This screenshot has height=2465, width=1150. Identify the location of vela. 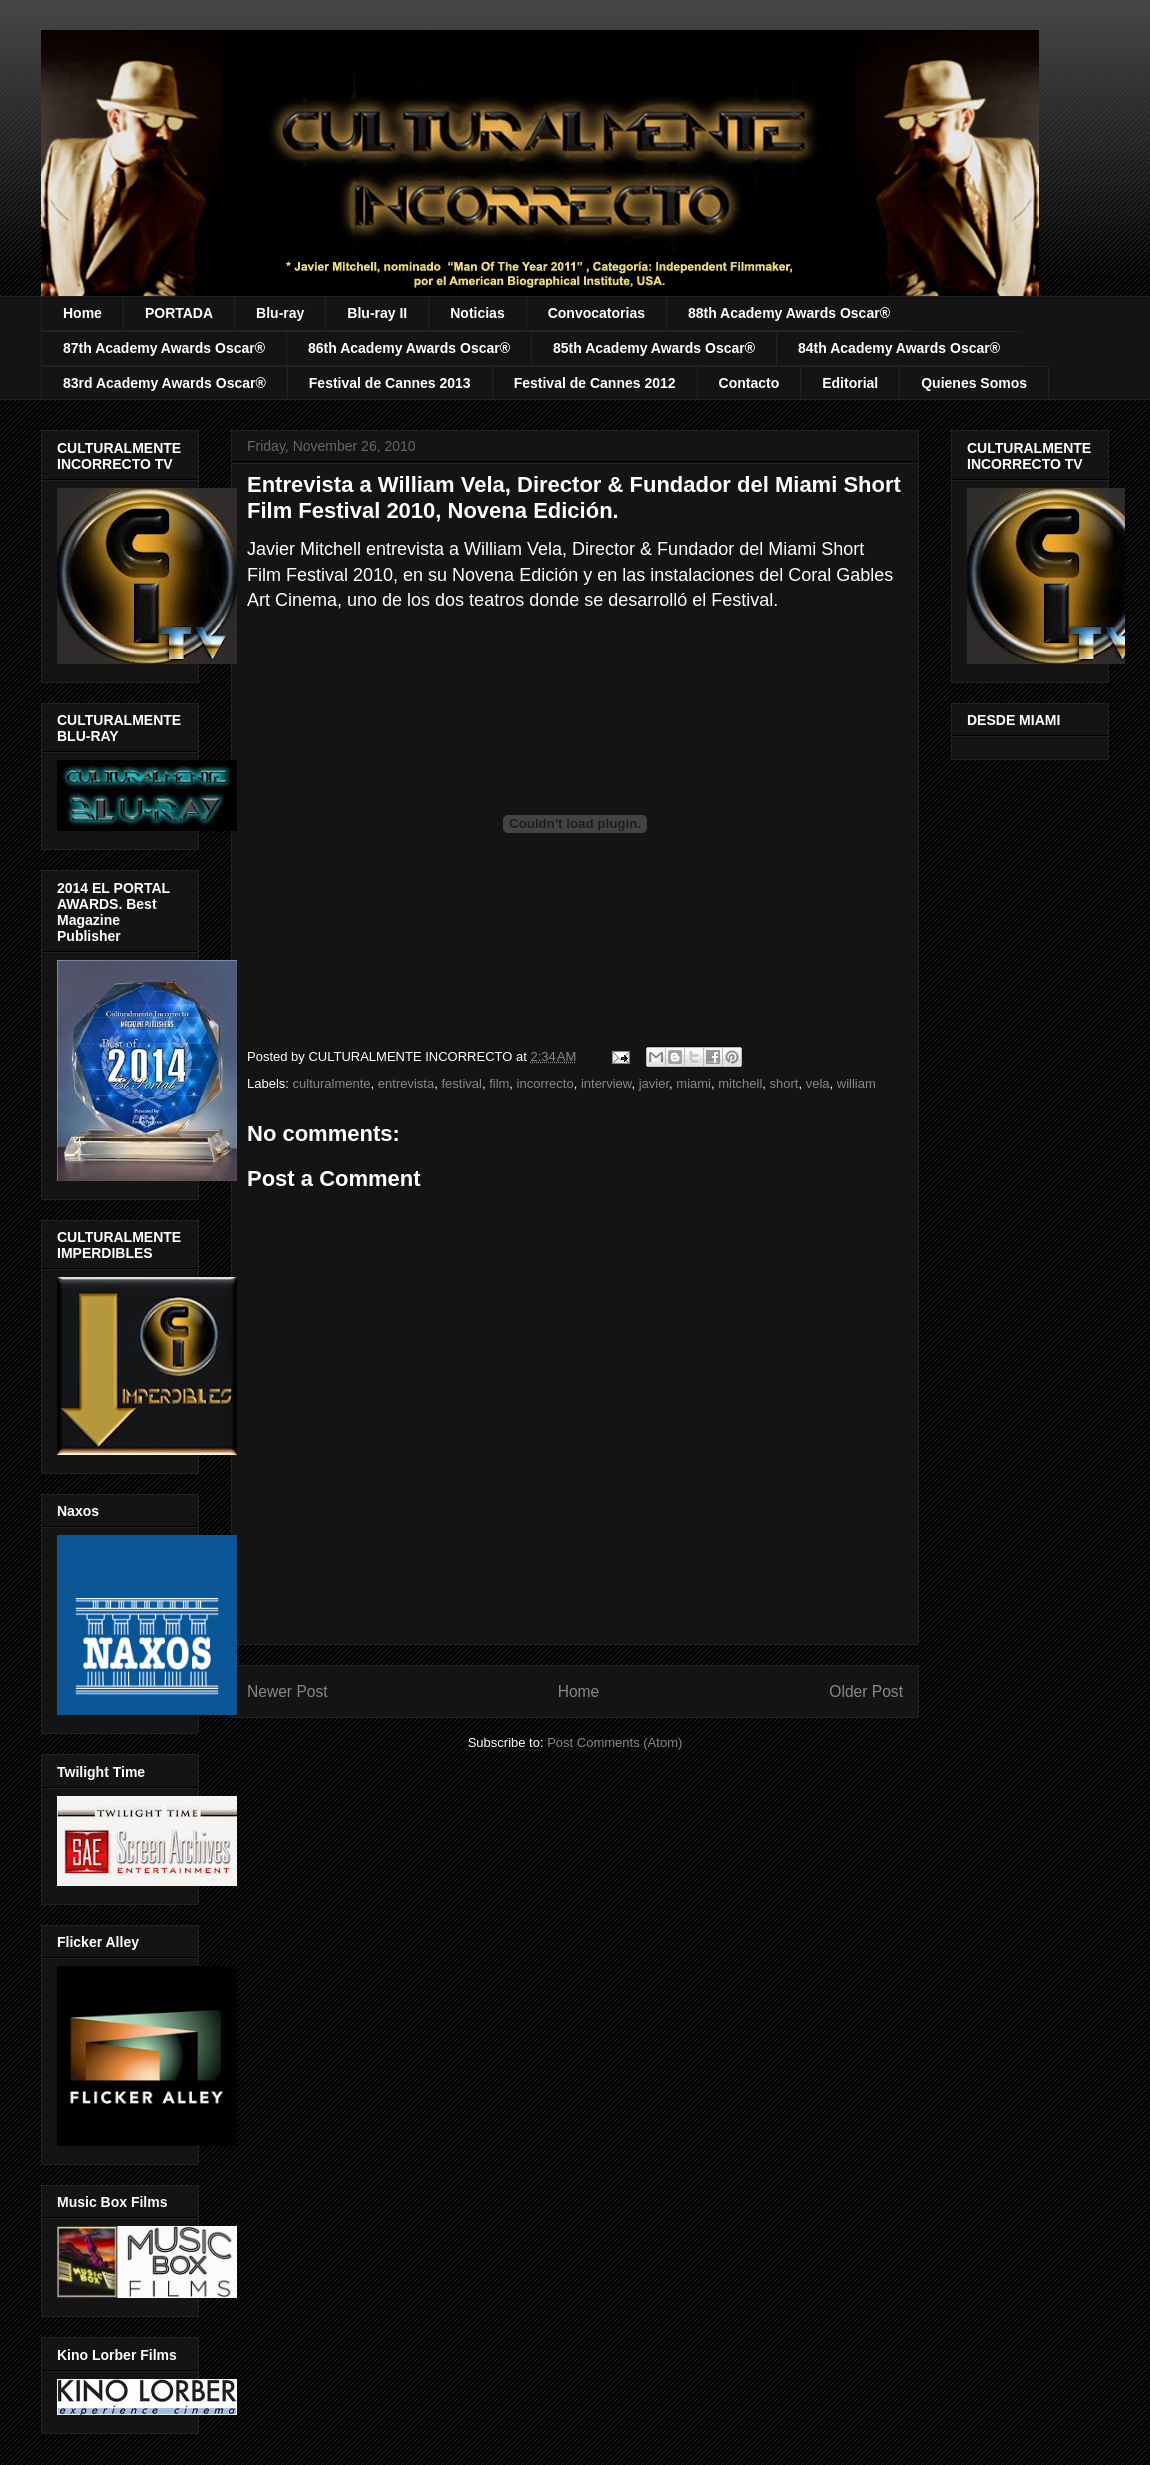
(818, 1083).